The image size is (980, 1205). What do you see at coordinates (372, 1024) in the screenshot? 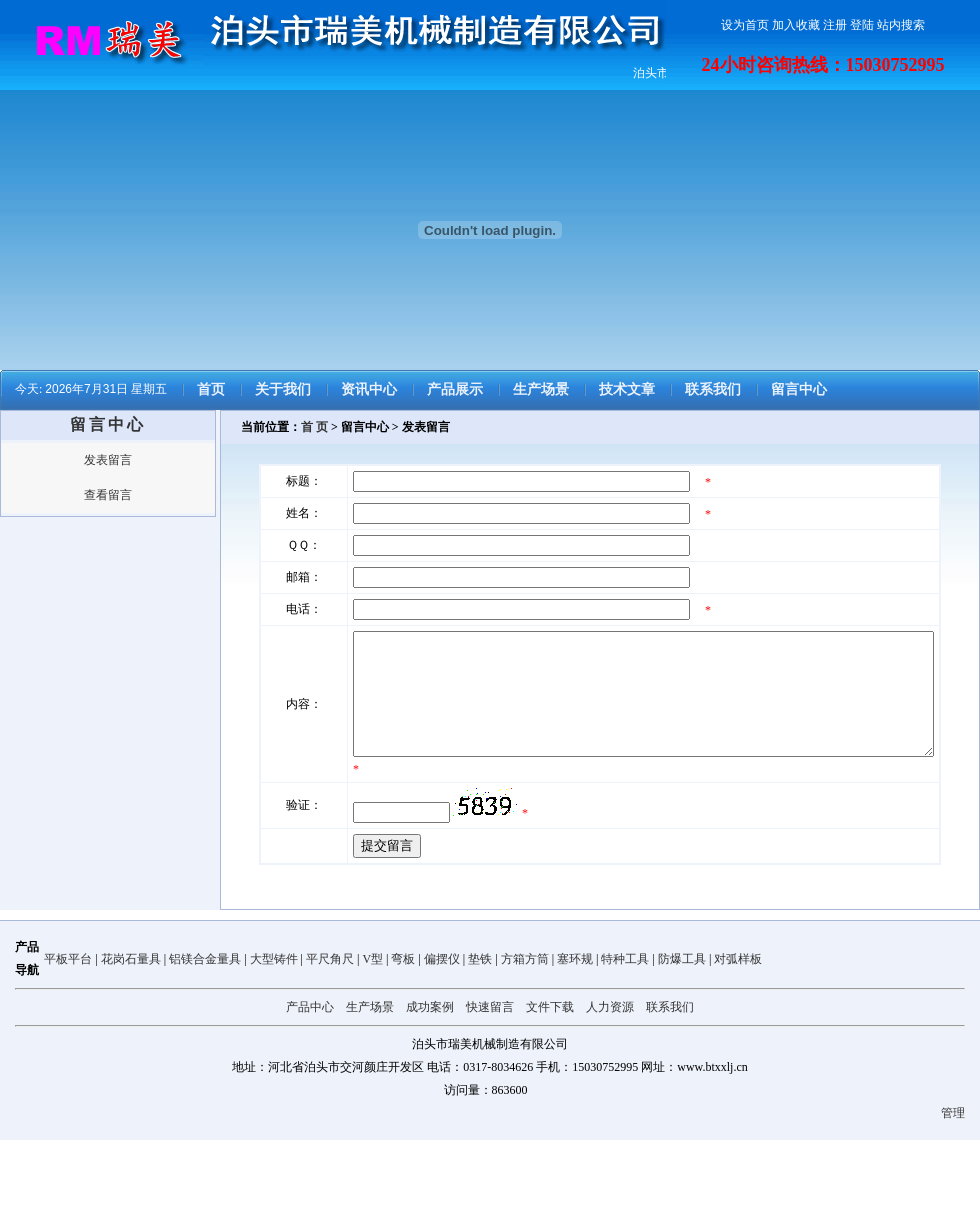
I see `V型` at bounding box center [372, 1024].